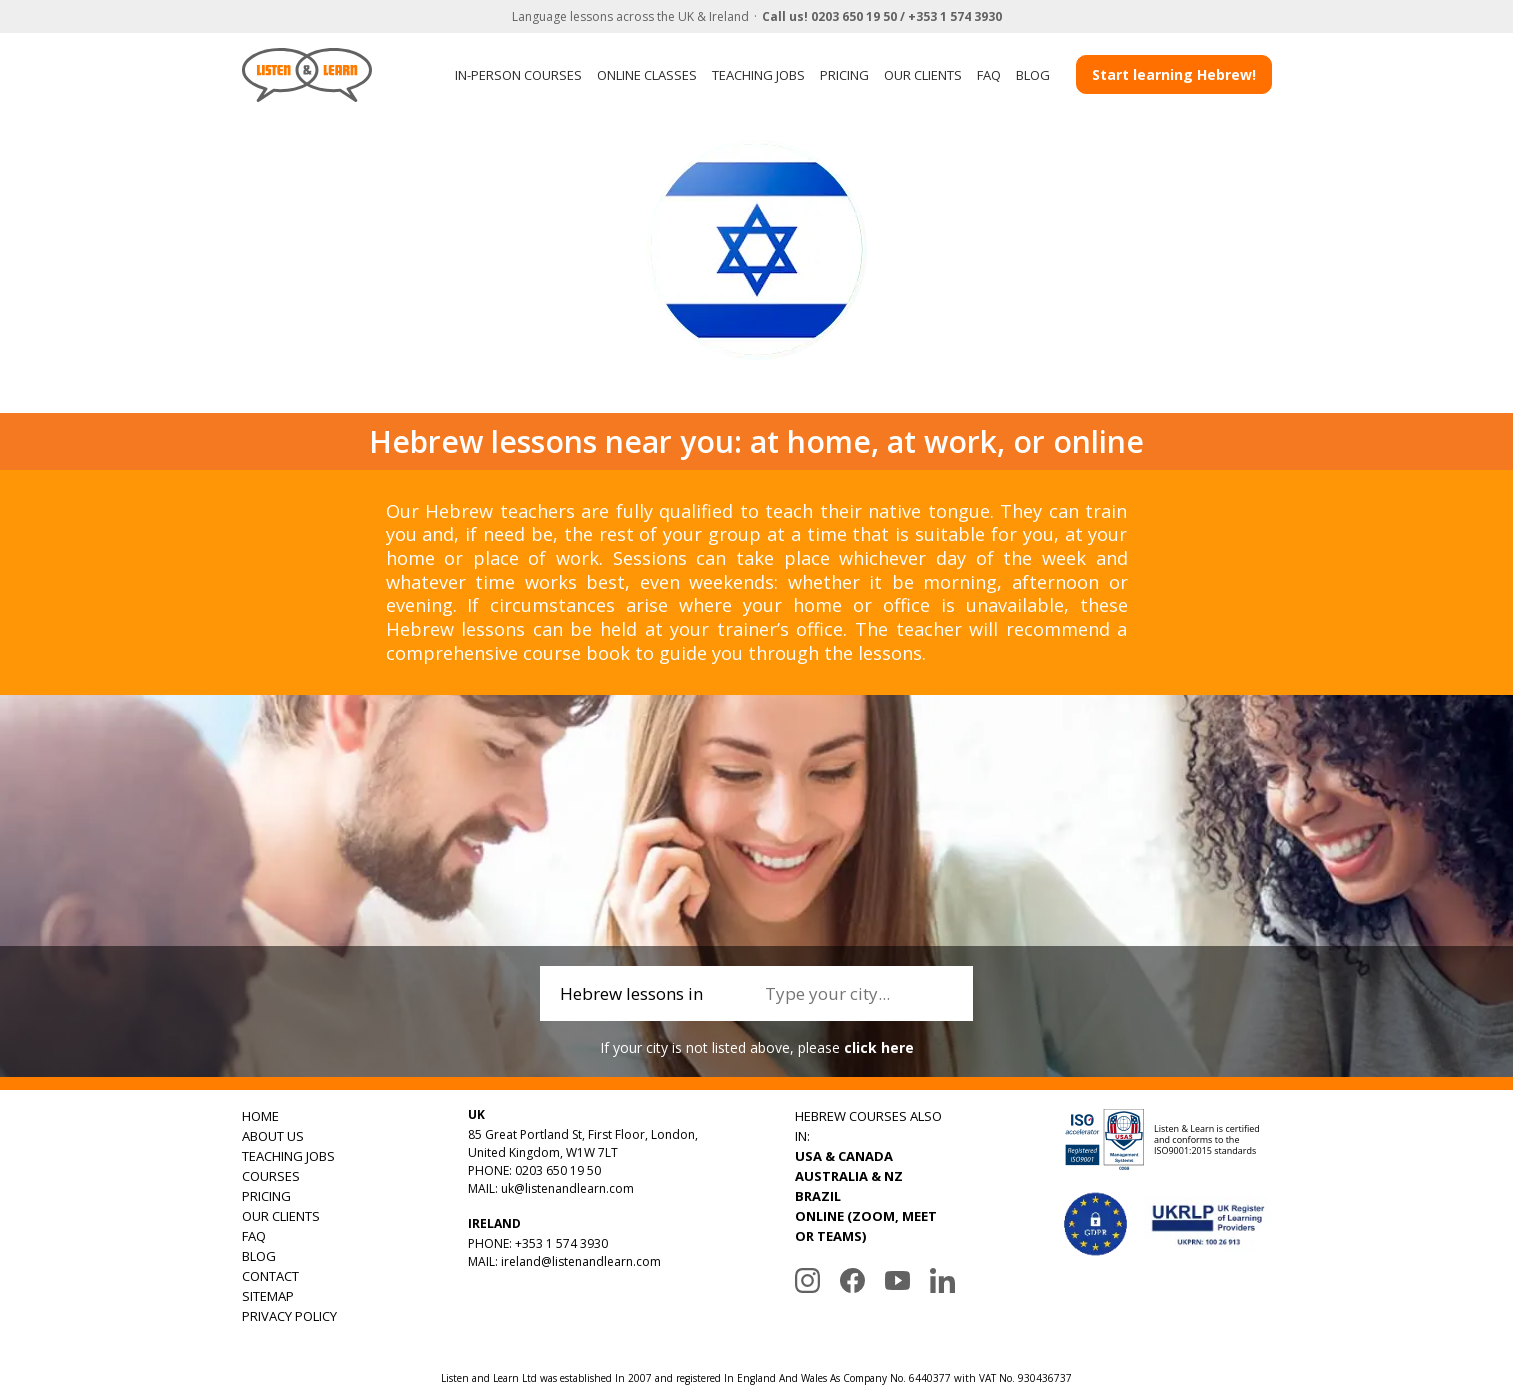 The height and width of the screenshot is (1400, 1513). Describe the element at coordinates (268, 1296) in the screenshot. I see `SITEMAP` at that location.